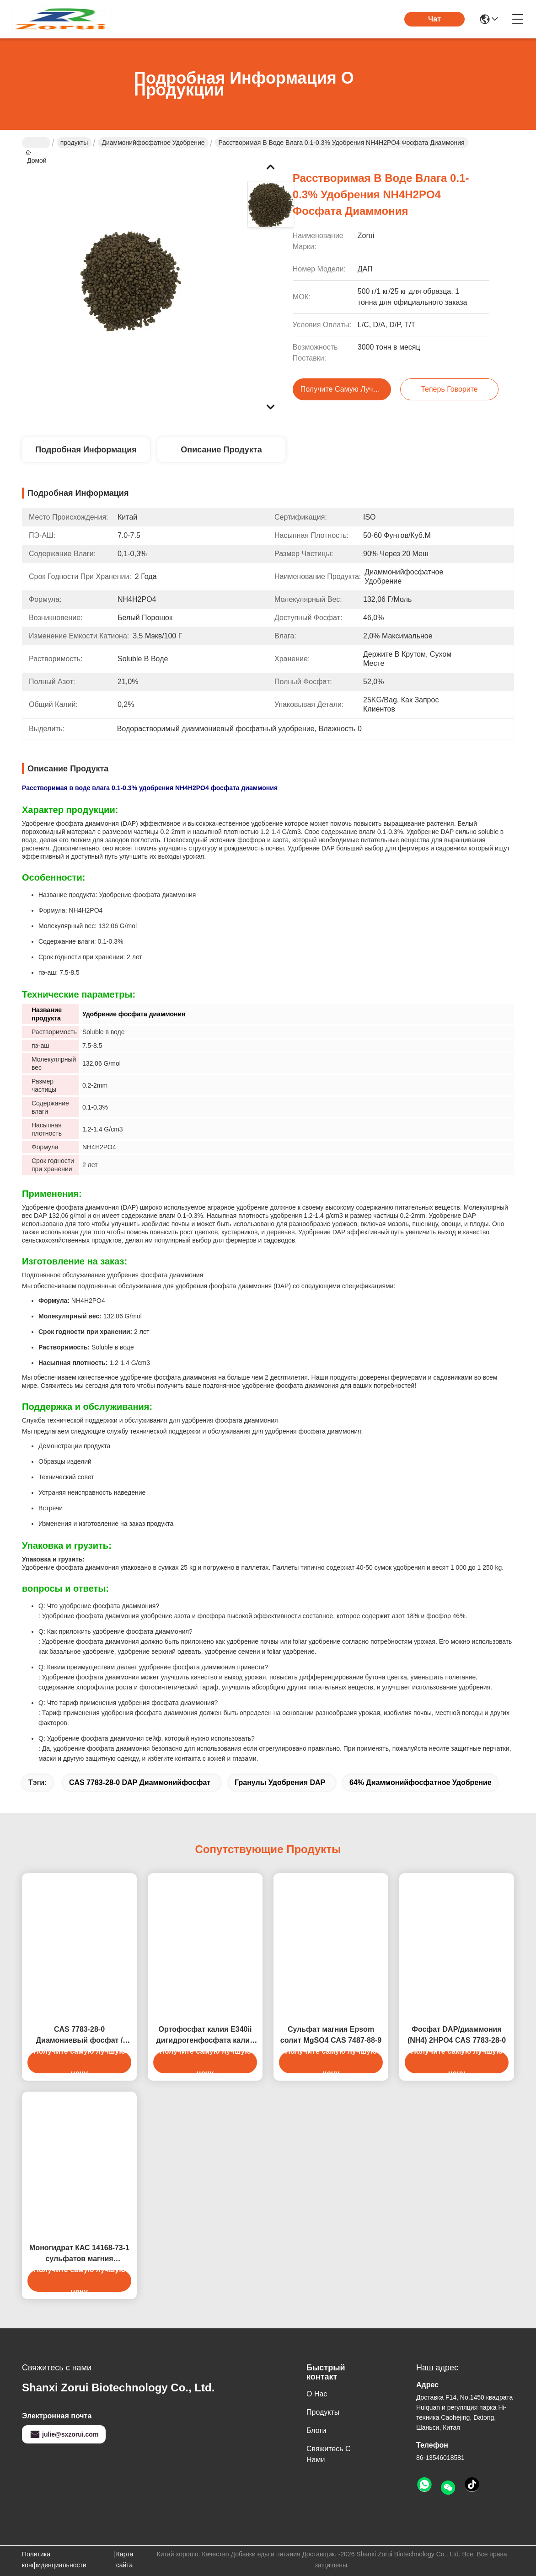 This screenshot has height=2576, width=536. What do you see at coordinates (456, 2034) in the screenshot?
I see `Фосфат DAP/диаммония (NH4) 2HPO4 CAS 7783-28-0` at bounding box center [456, 2034].